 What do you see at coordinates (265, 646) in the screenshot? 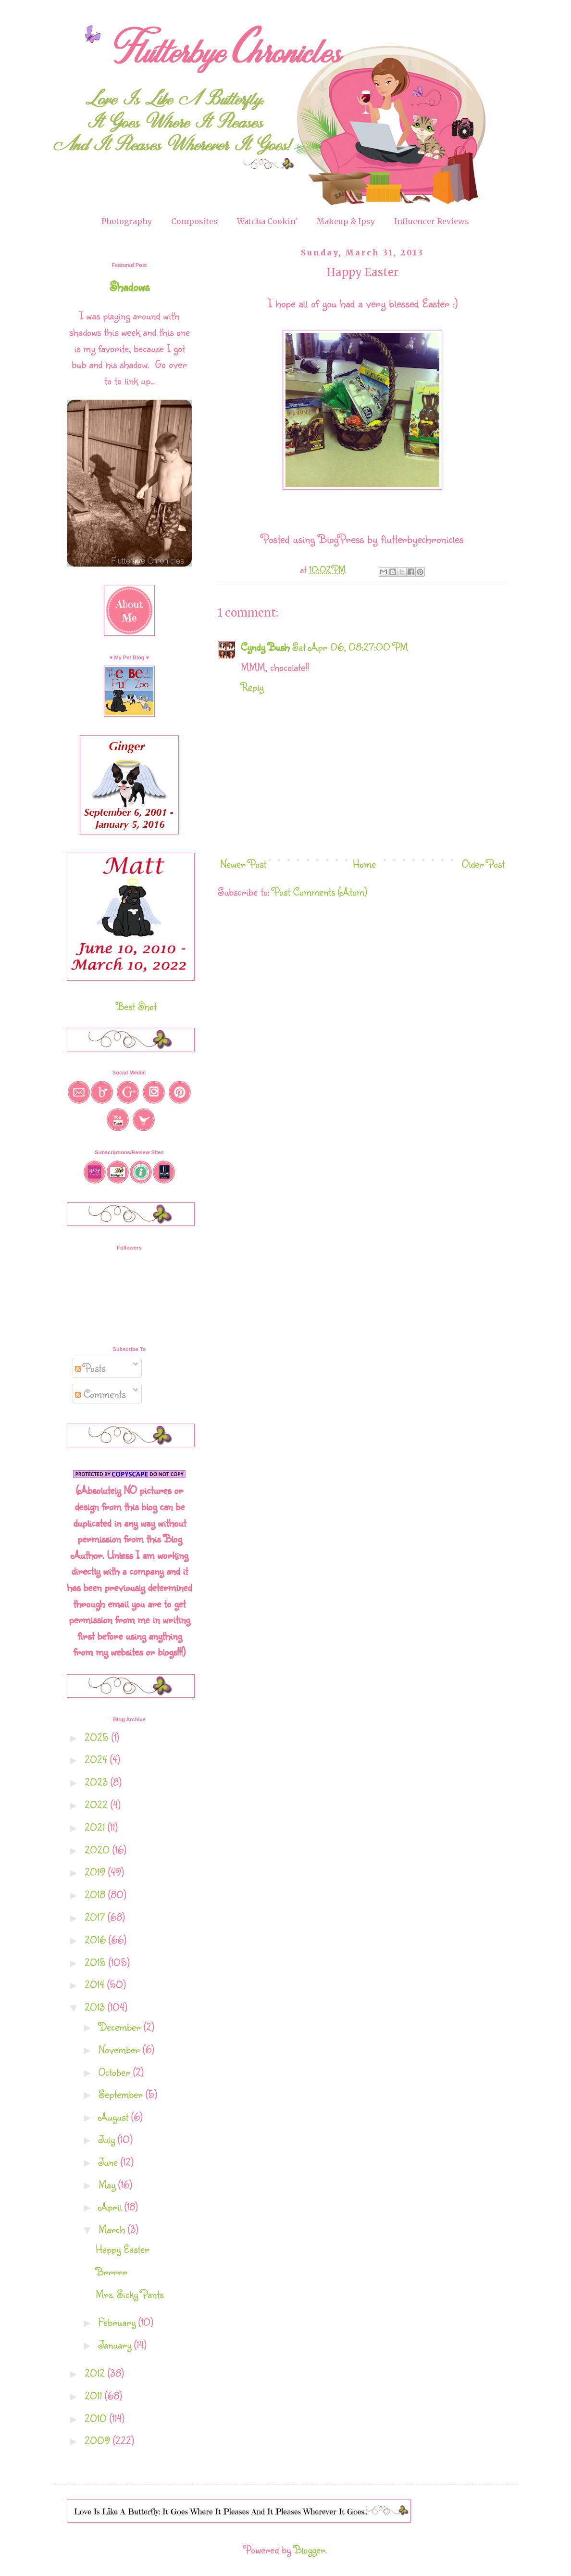
I see `Cyndy Bush` at bounding box center [265, 646].